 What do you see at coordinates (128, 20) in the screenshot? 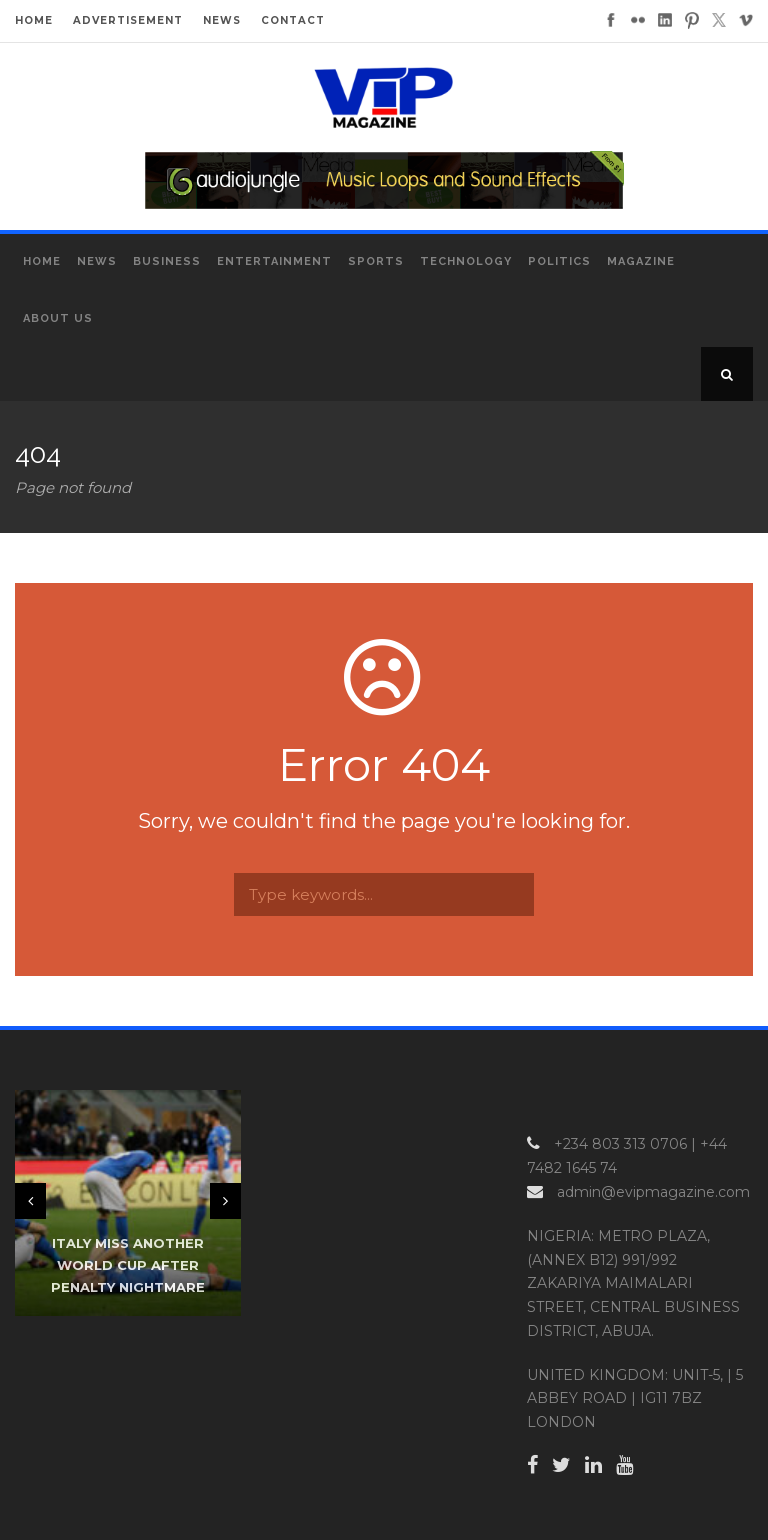
I see `ADVERTISEMENT` at bounding box center [128, 20].